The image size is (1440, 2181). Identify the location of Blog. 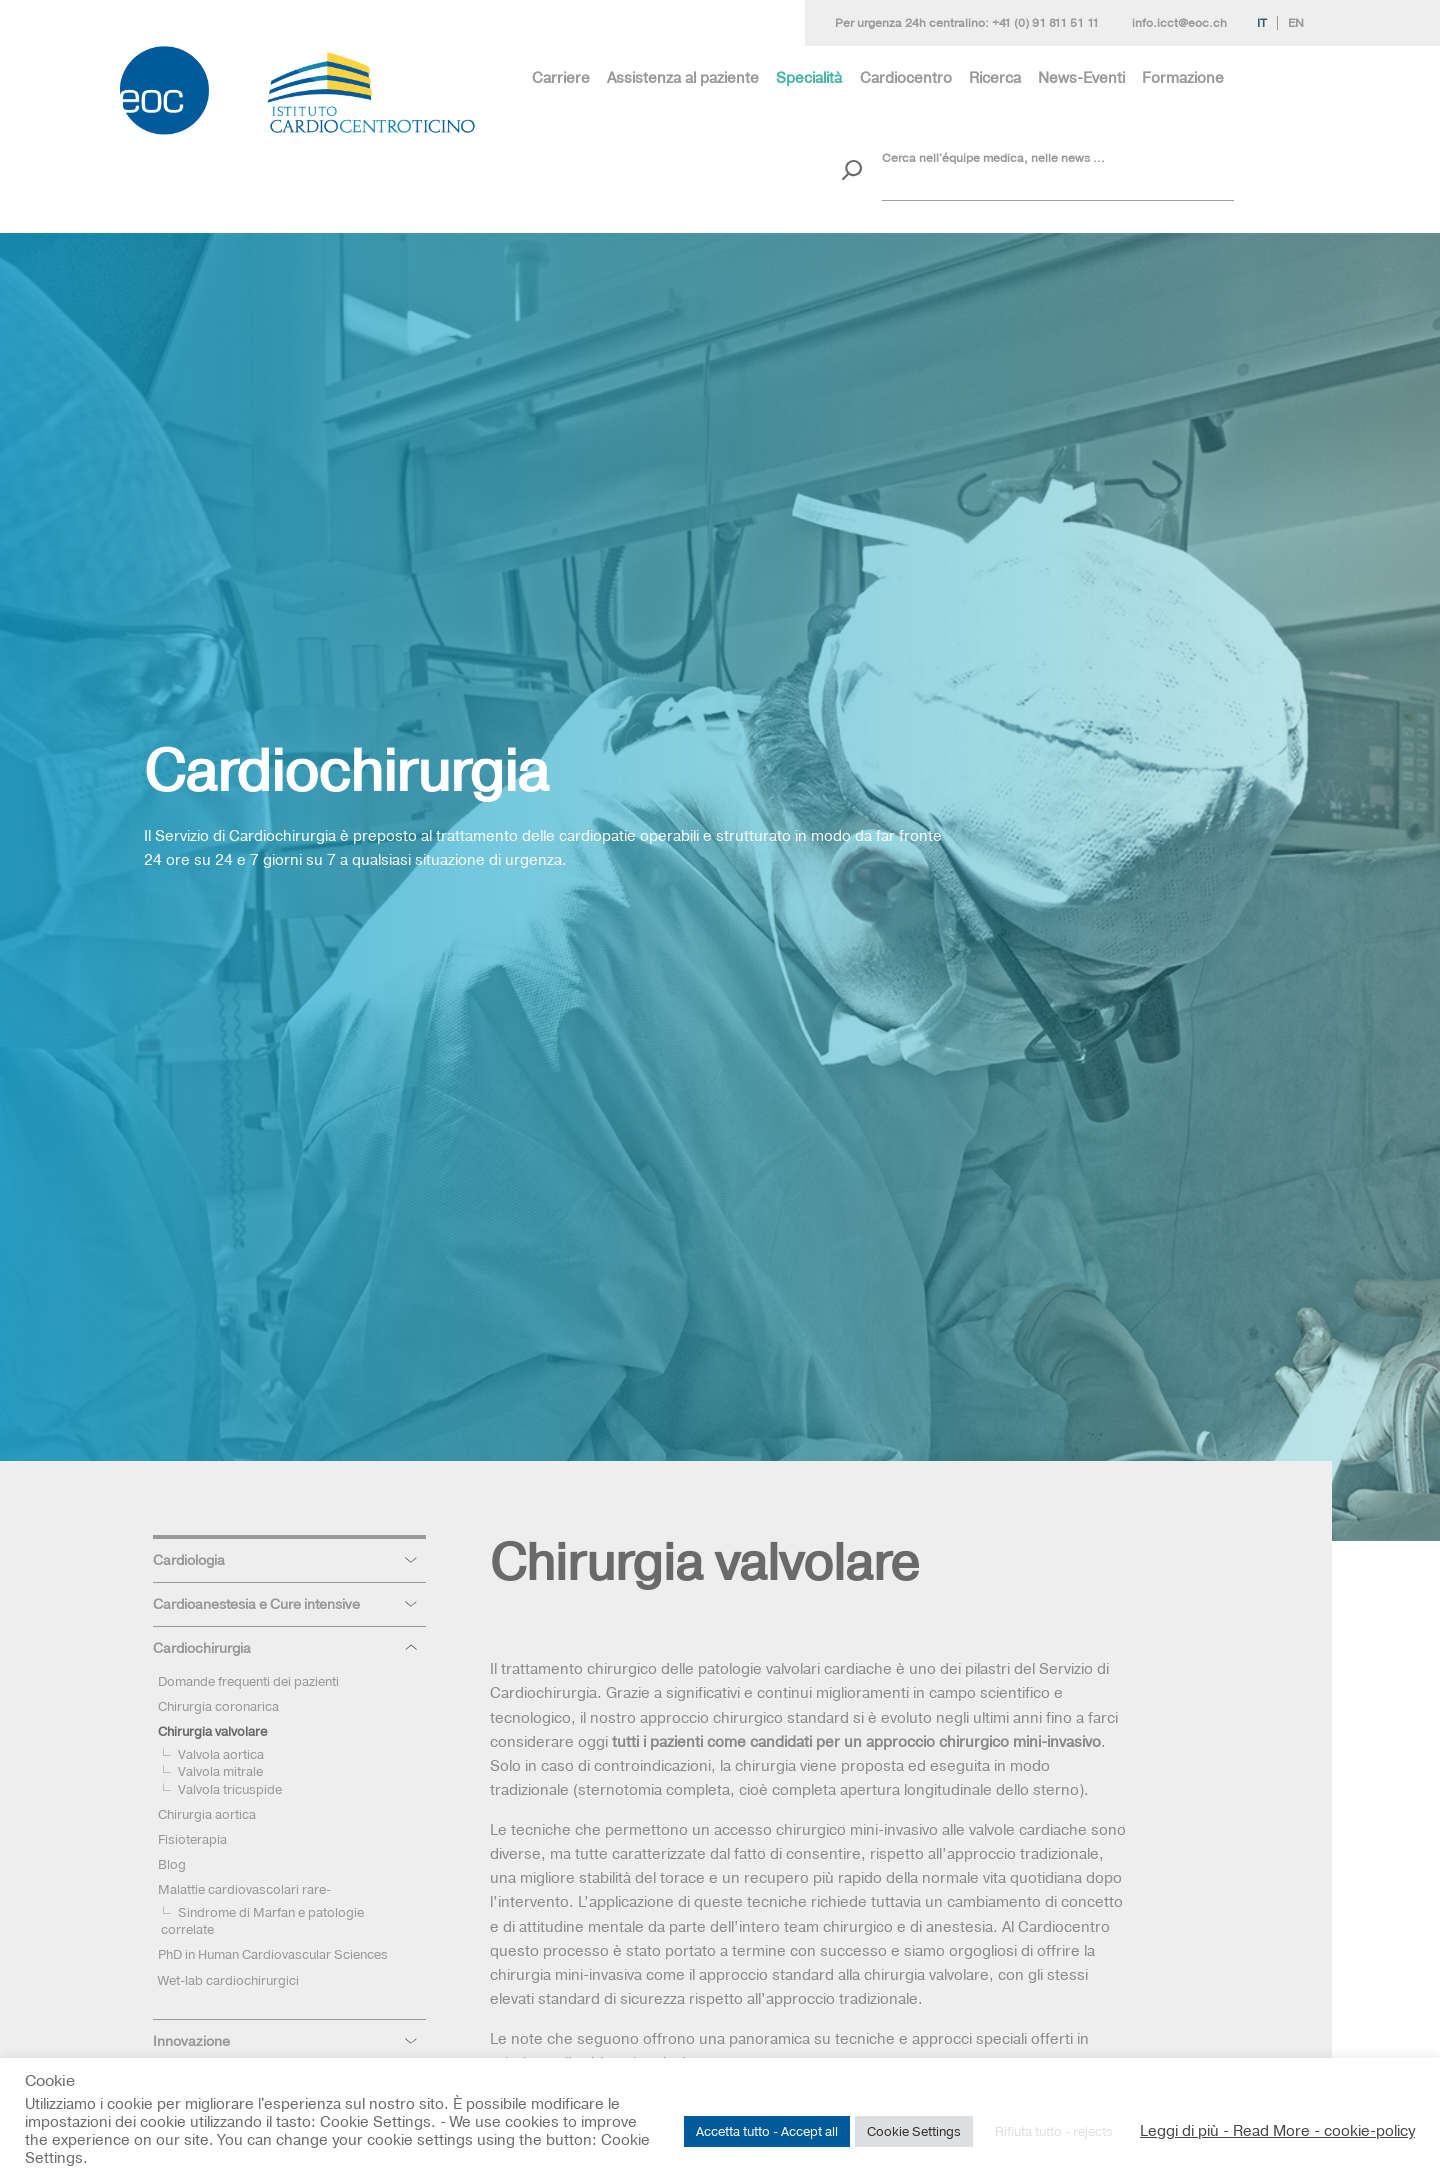
(172, 1864).